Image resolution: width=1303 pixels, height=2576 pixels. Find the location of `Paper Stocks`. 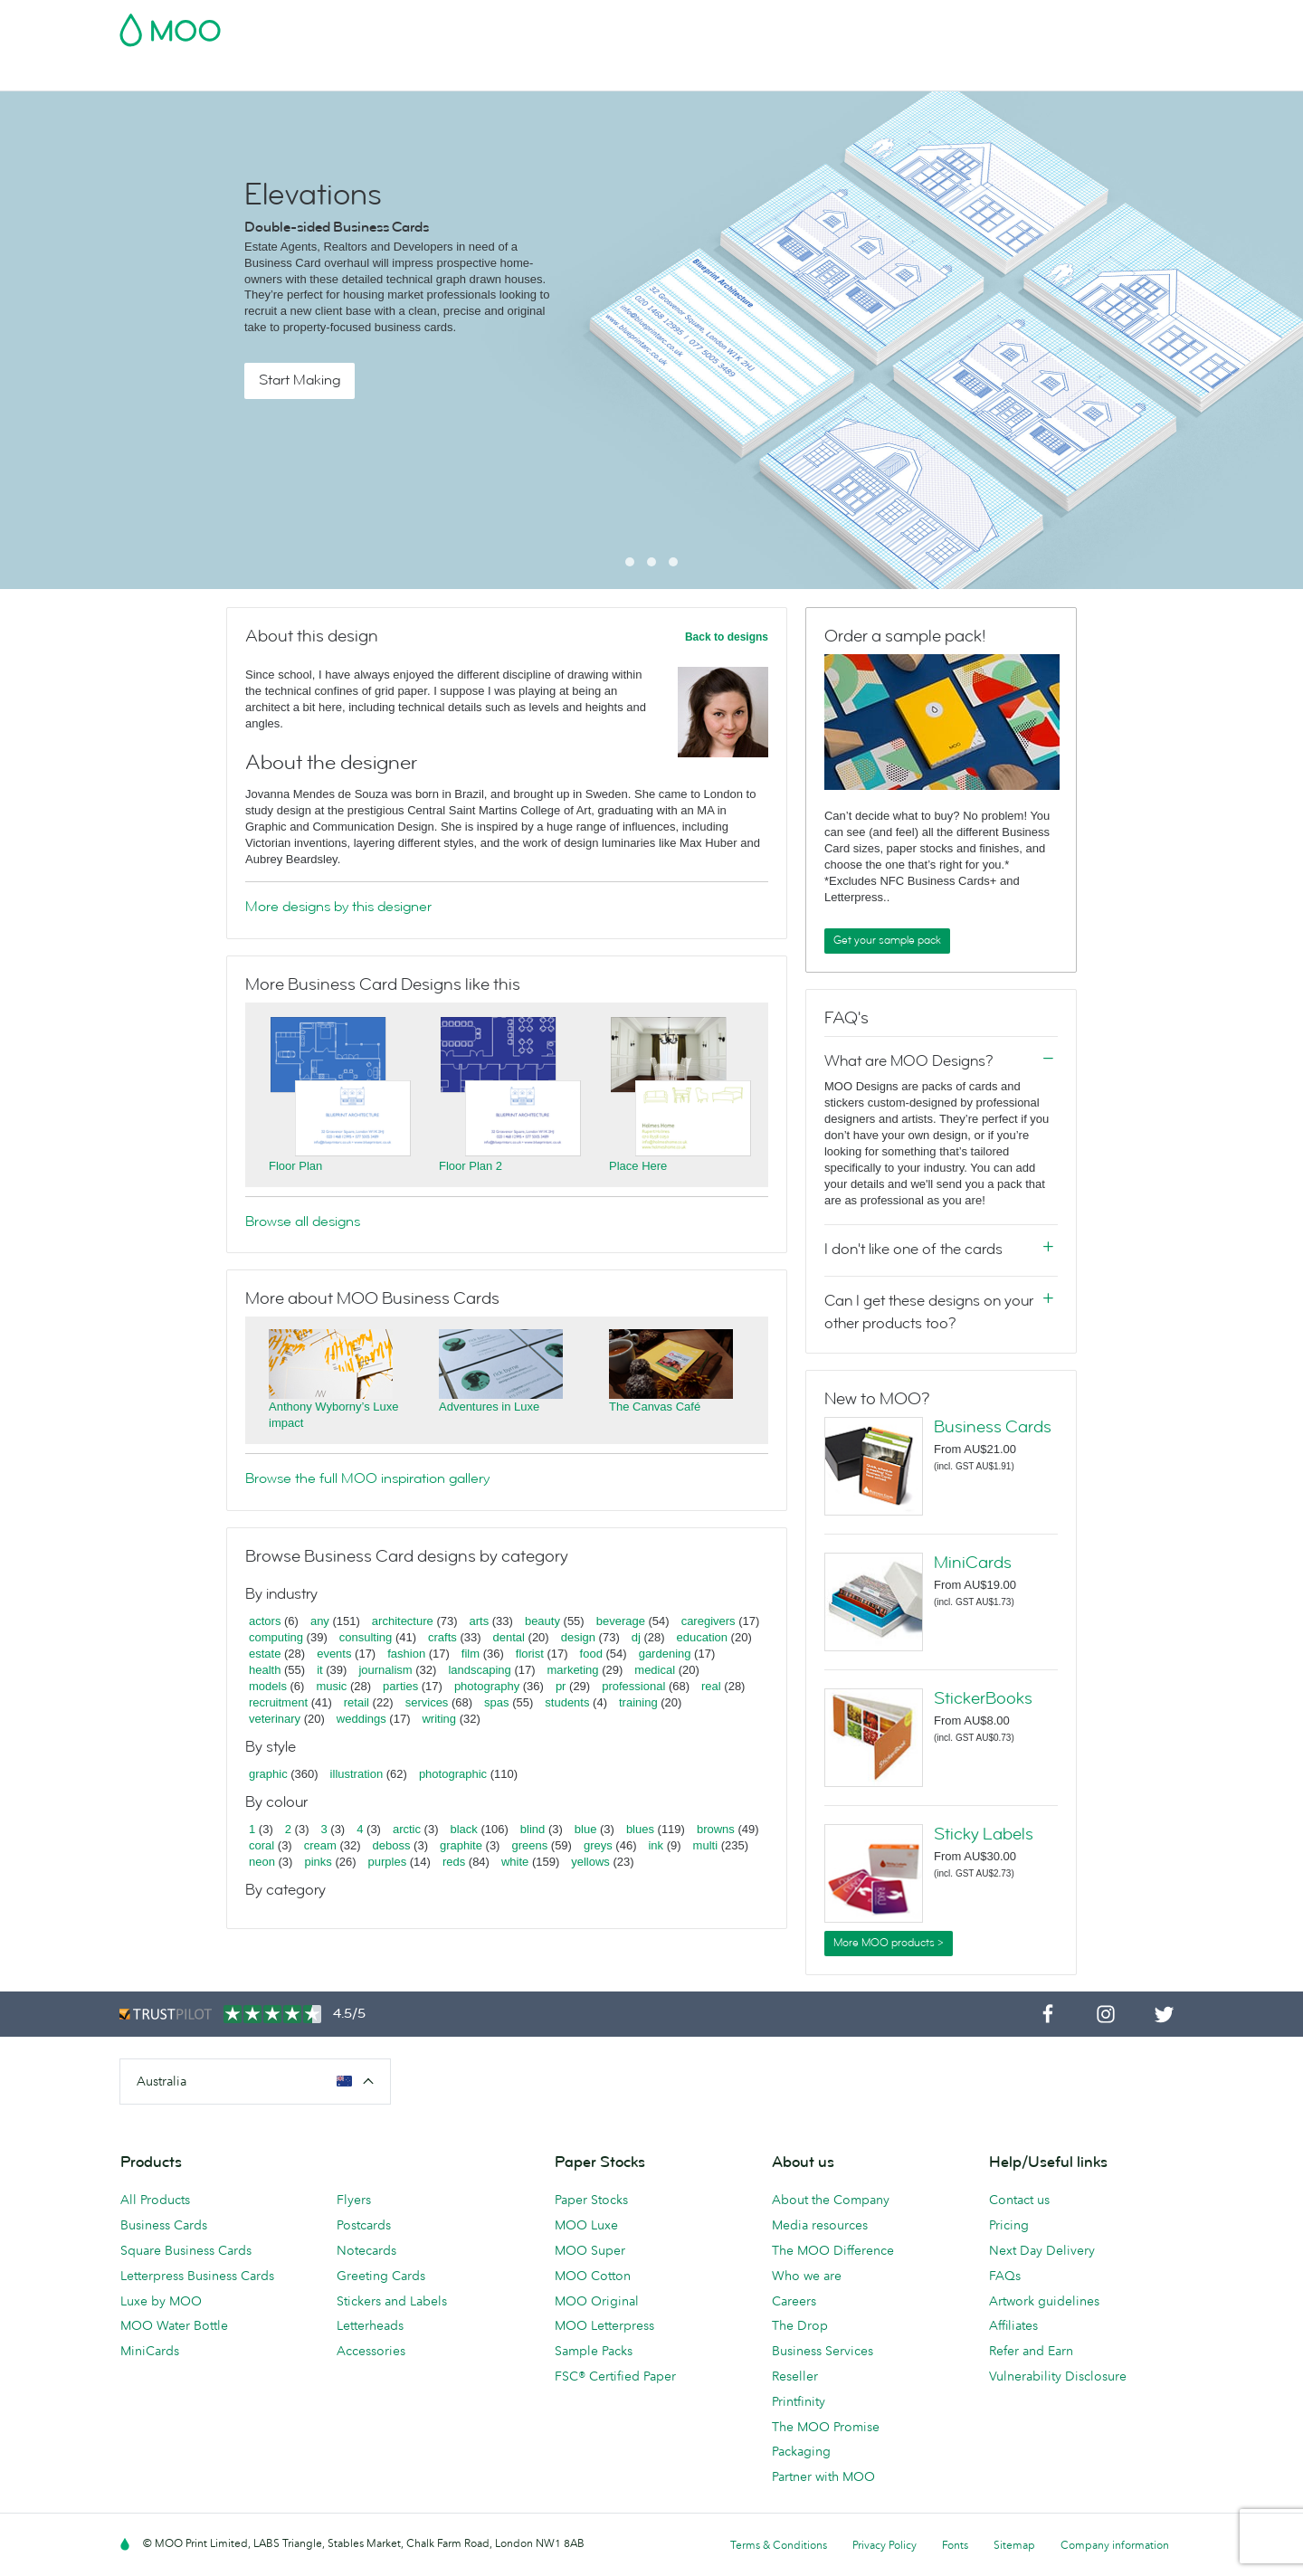

Paper Stocks is located at coordinates (591, 2199).